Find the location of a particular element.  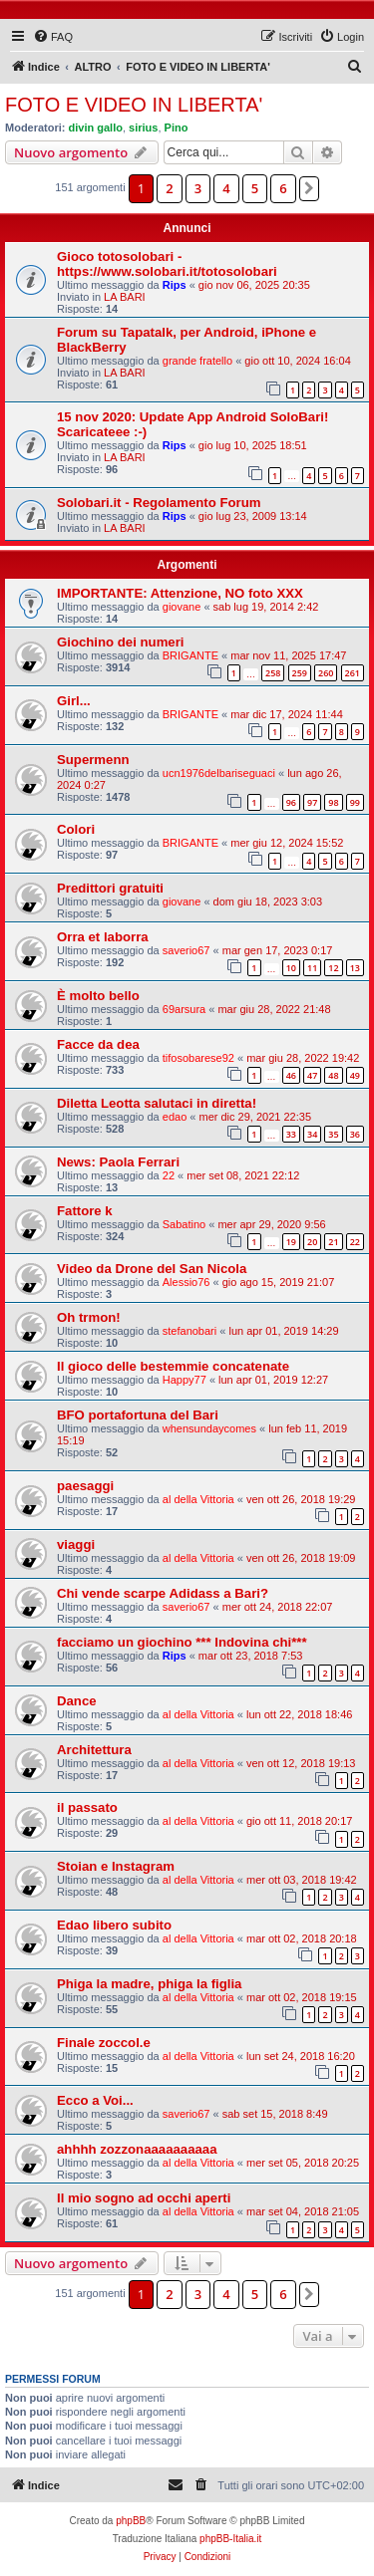

FOTO E VIDEO IN LIBERTA' is located at coordinates (133, 105).